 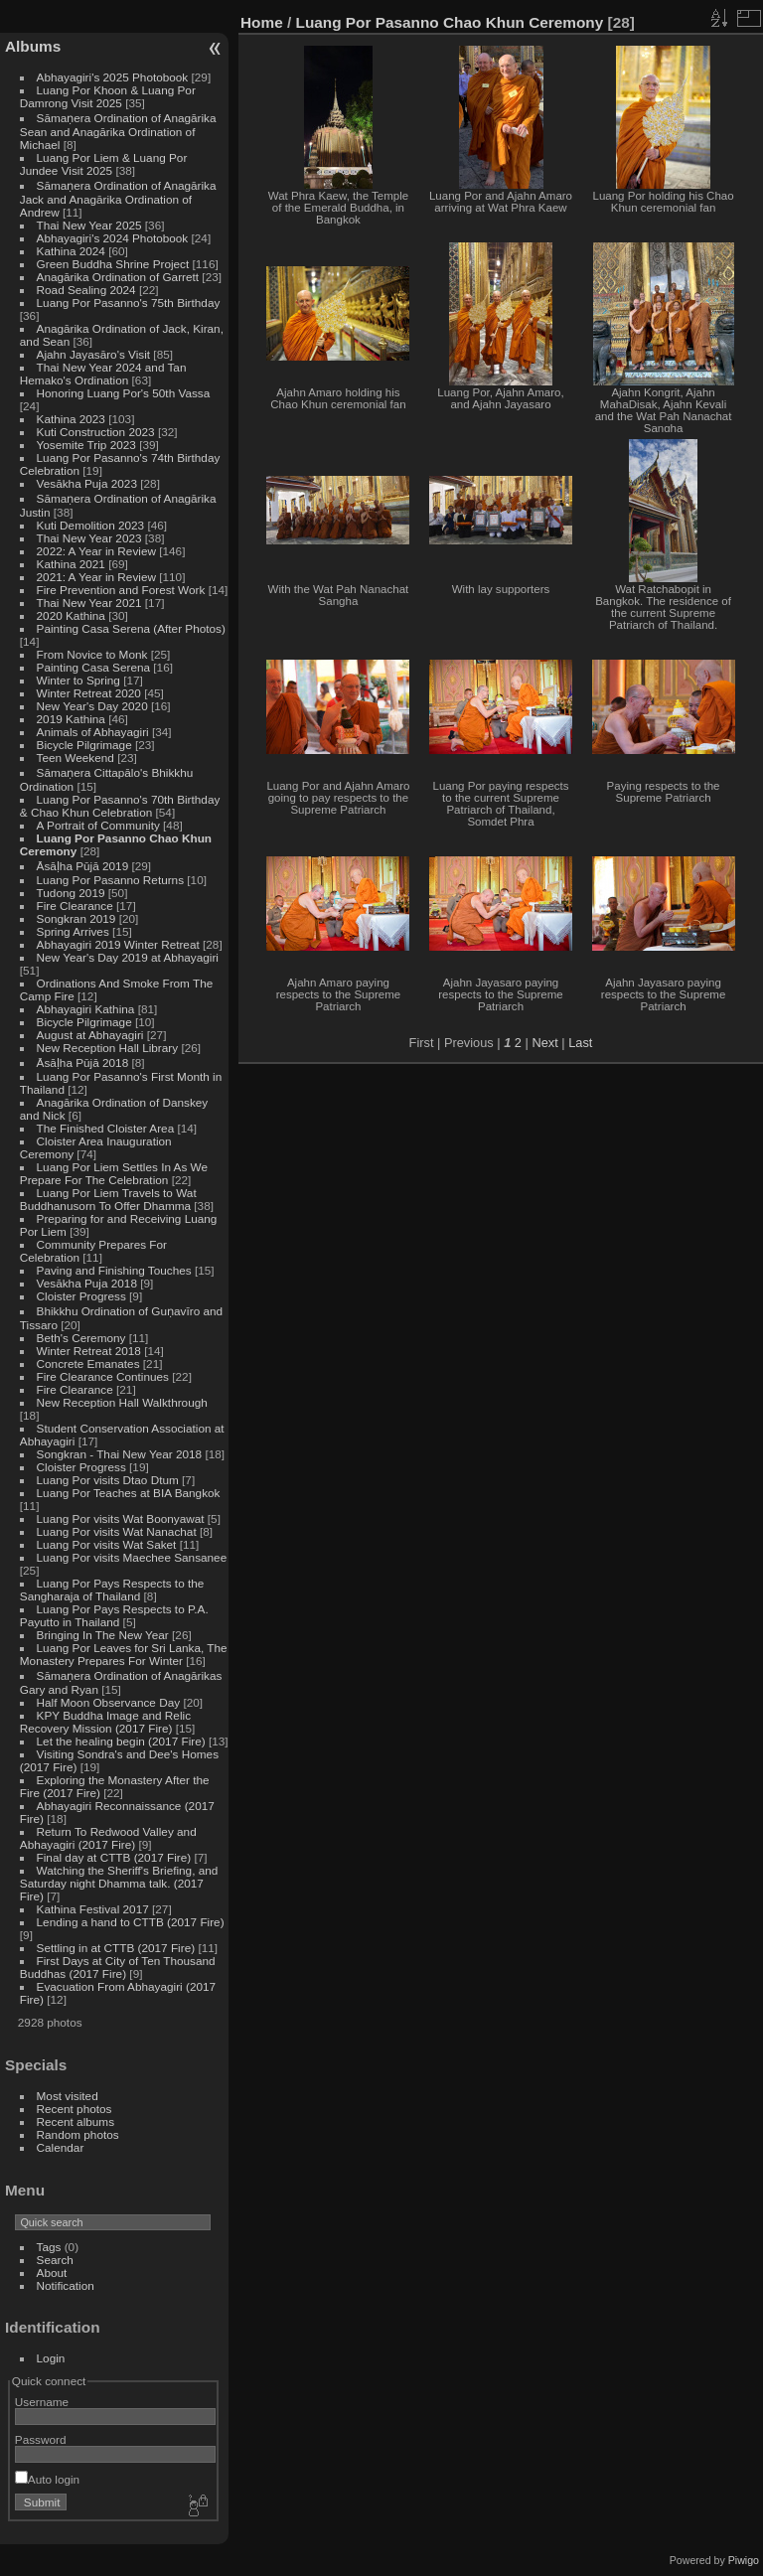 I want to click on Luang Por Teaches at BIA Bangkok, so click(x=129, y=1492).